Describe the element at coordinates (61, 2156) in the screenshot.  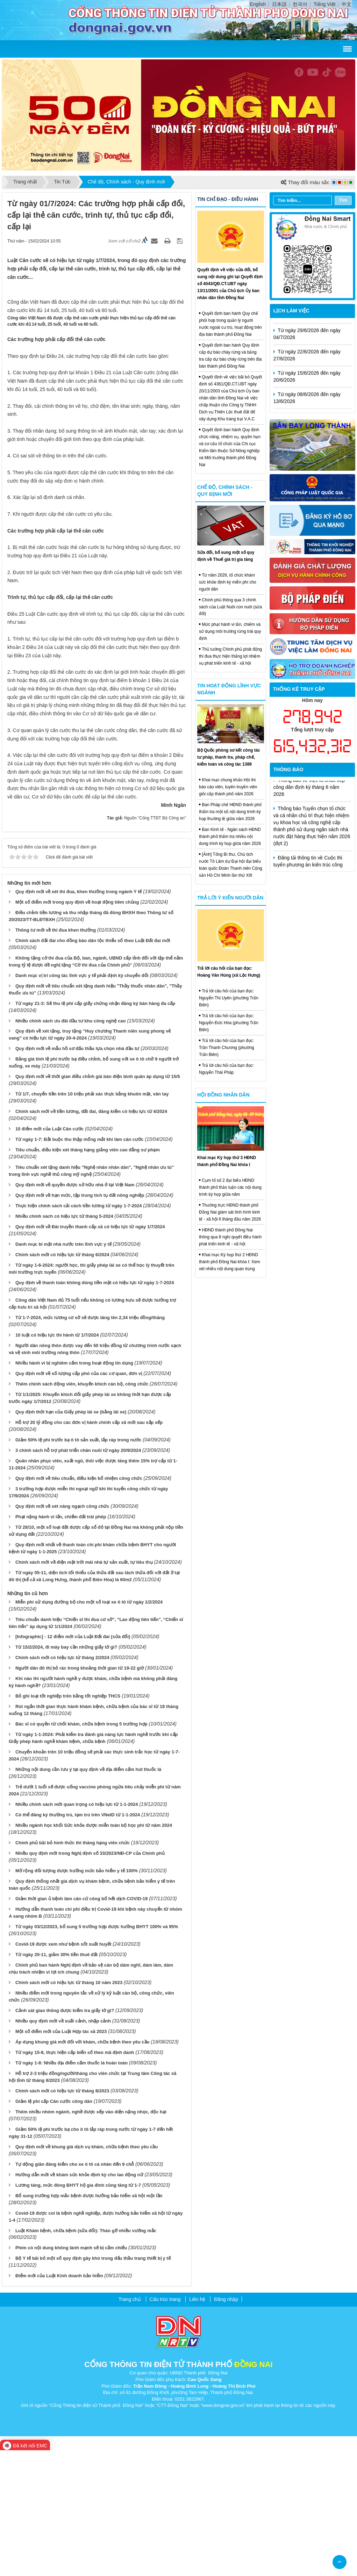
I see `Một số điểm mới của Luật Hợp tác xã 2023` at that location.